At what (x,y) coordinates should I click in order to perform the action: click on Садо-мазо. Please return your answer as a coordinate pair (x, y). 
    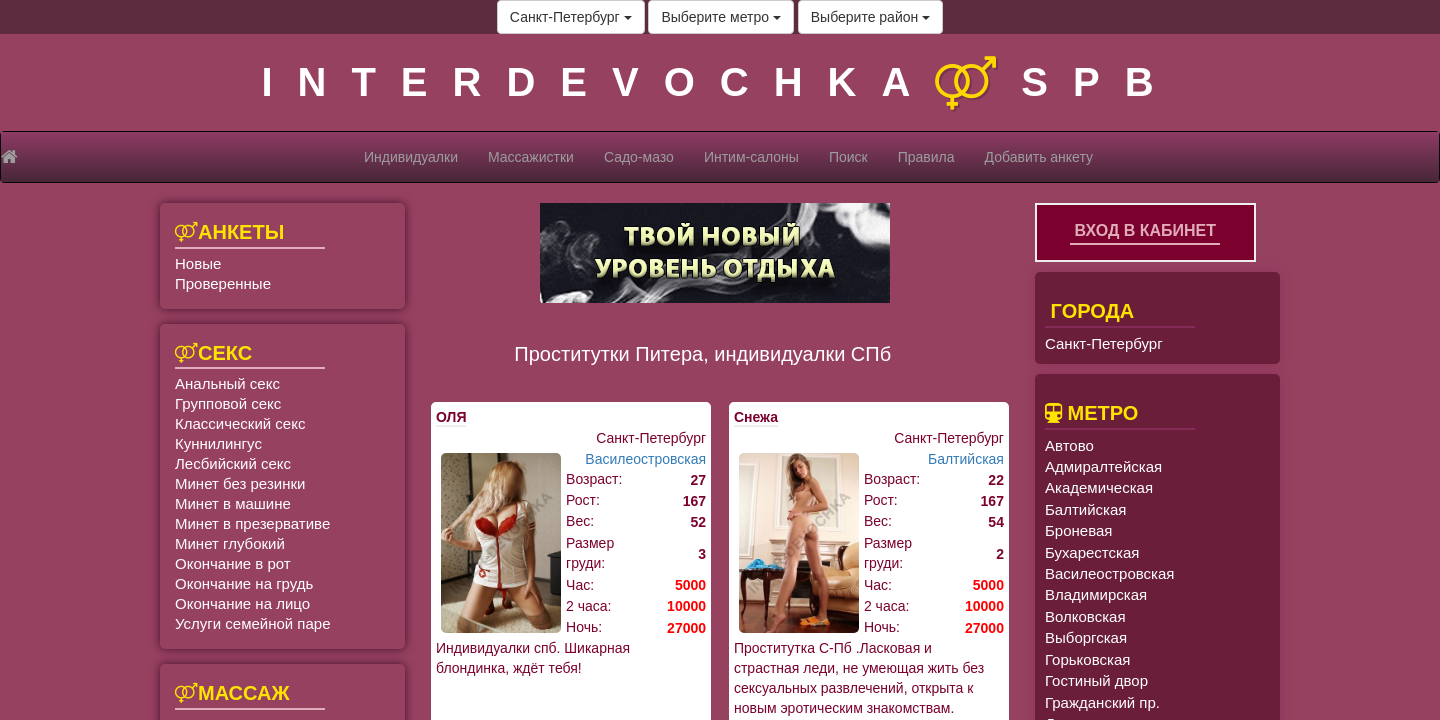
    Looking at the image, I should click on (639, 157).